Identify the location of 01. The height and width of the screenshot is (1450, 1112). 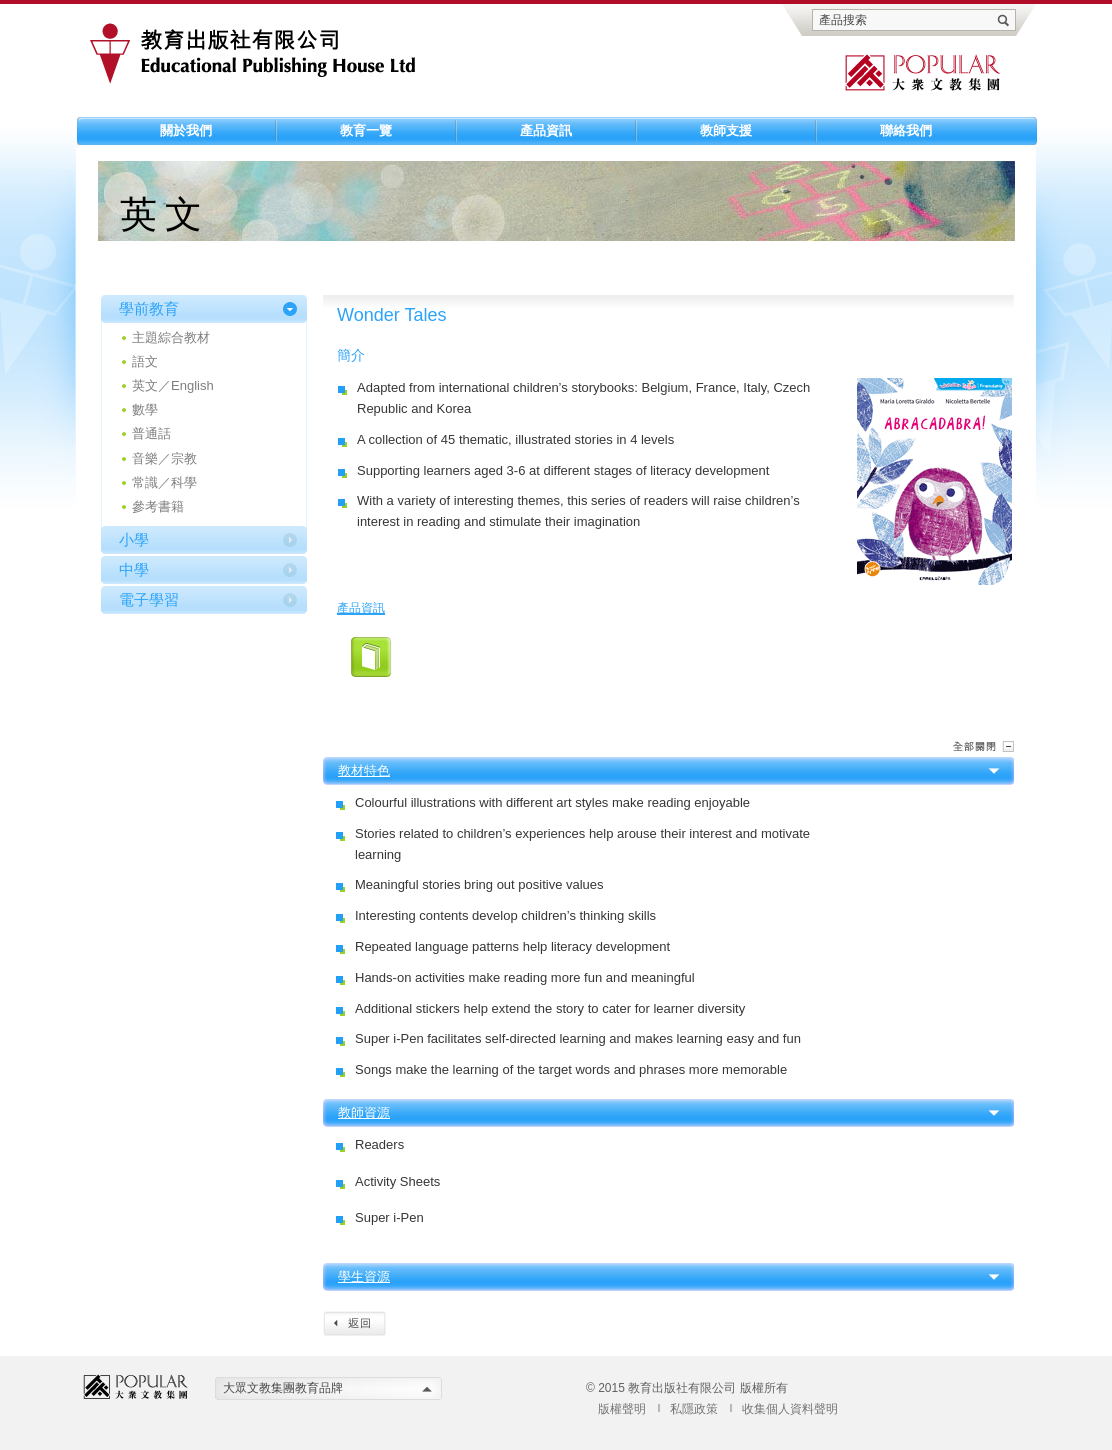
(371, 657).